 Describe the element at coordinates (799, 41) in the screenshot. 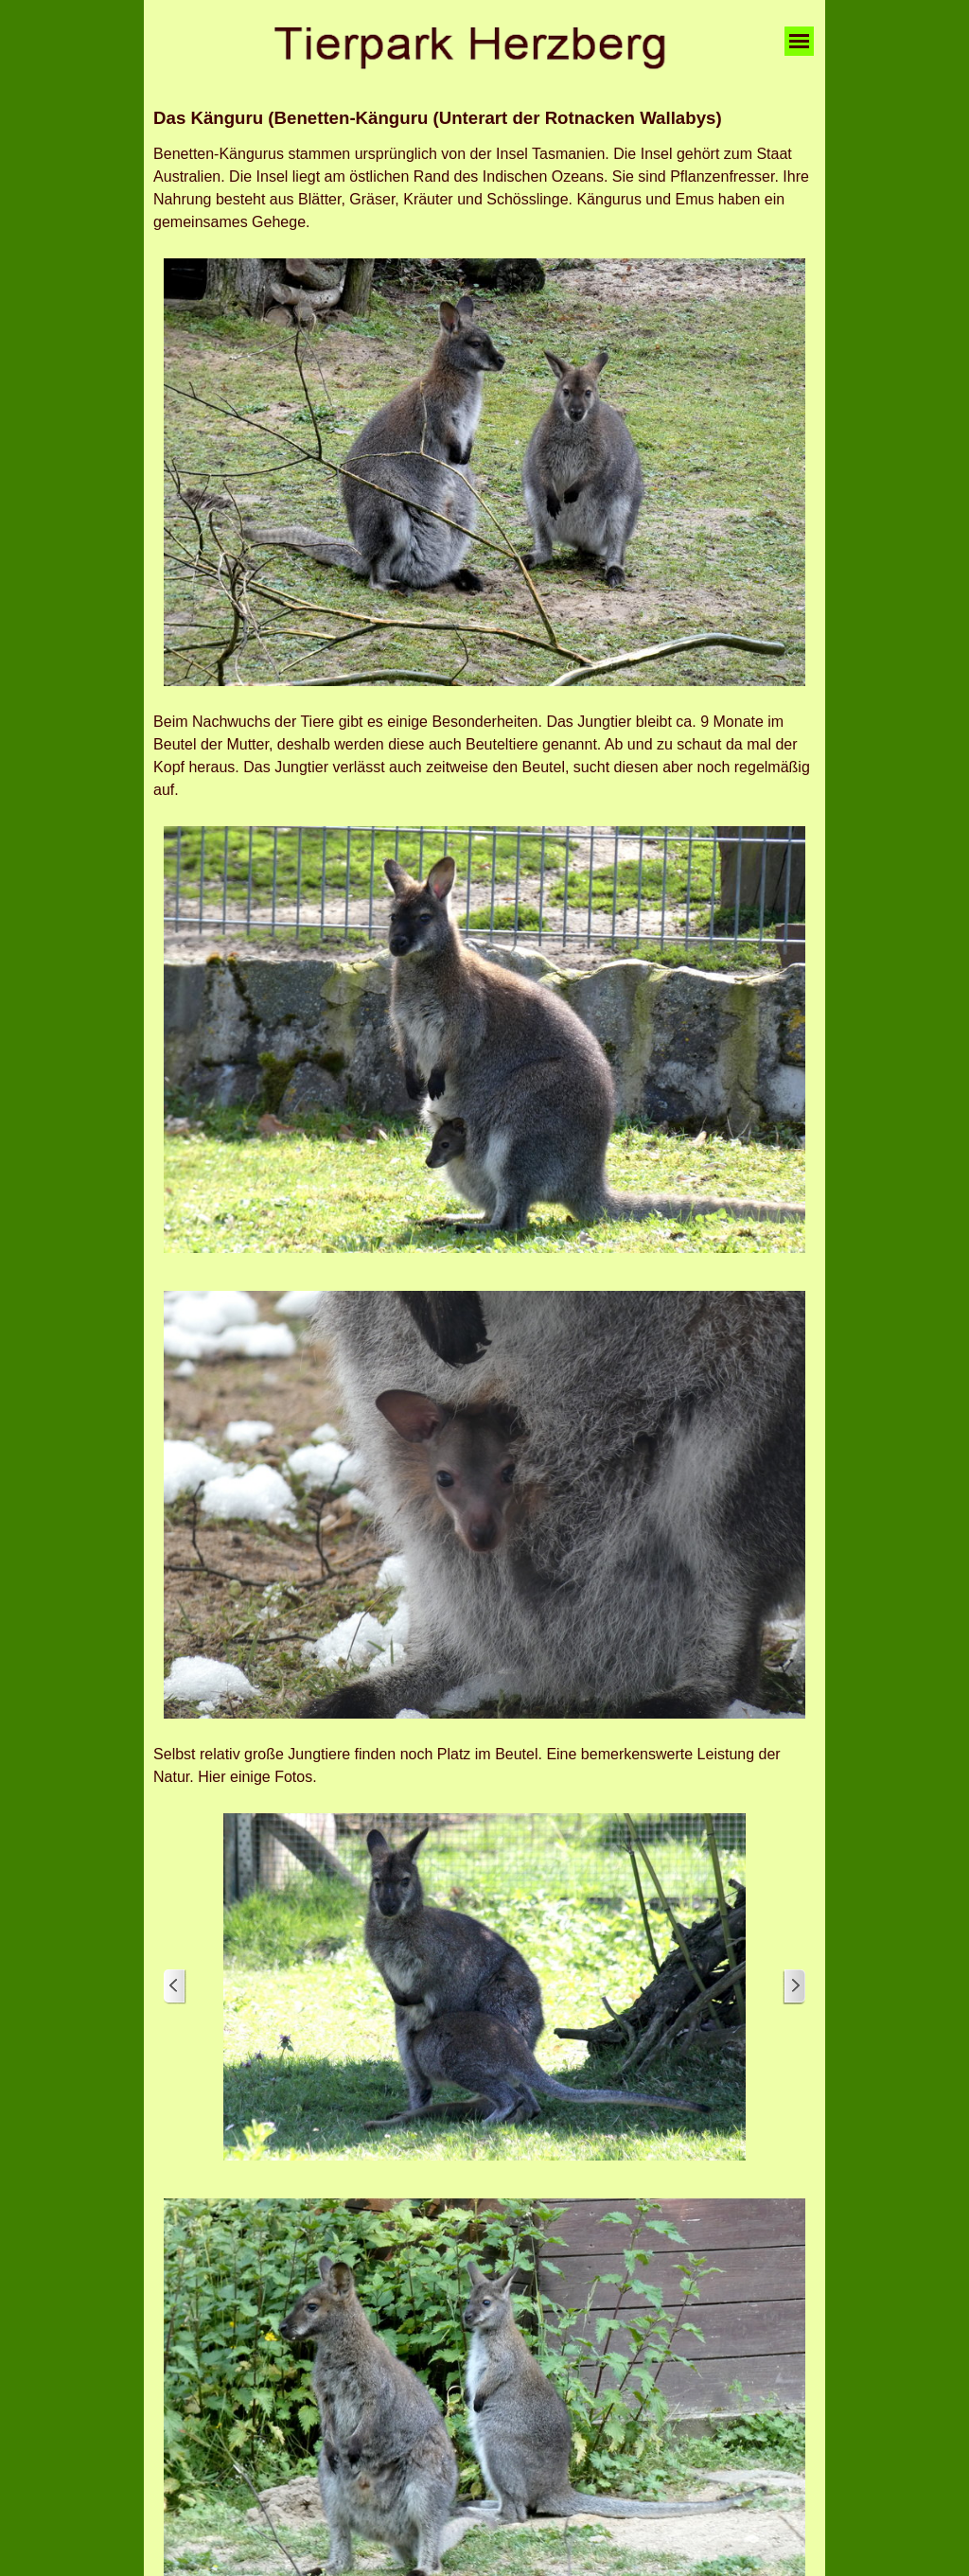

I see `[Menü anzeigen]` at that location.